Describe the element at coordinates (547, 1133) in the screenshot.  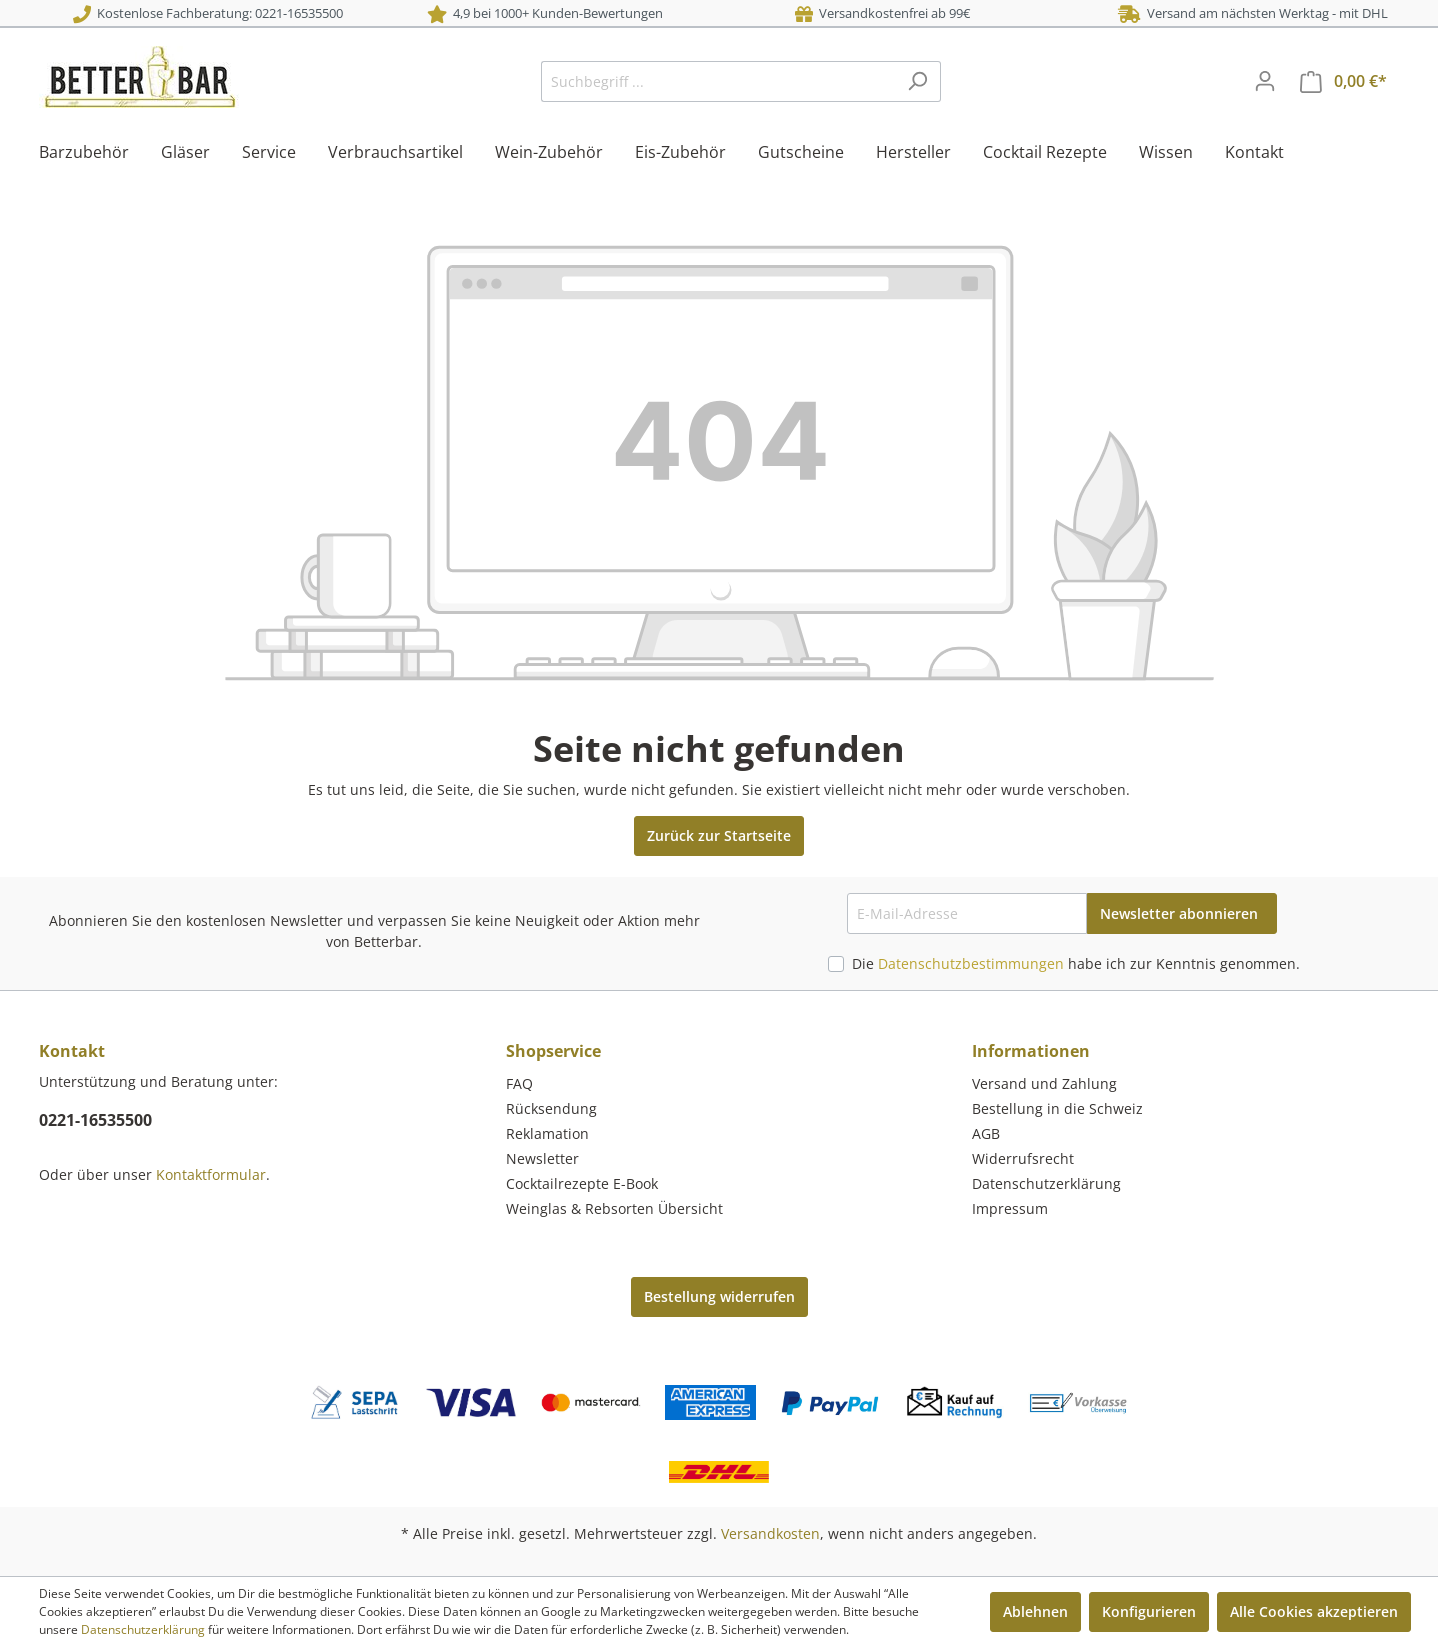
I see `Reklamation` at that location.